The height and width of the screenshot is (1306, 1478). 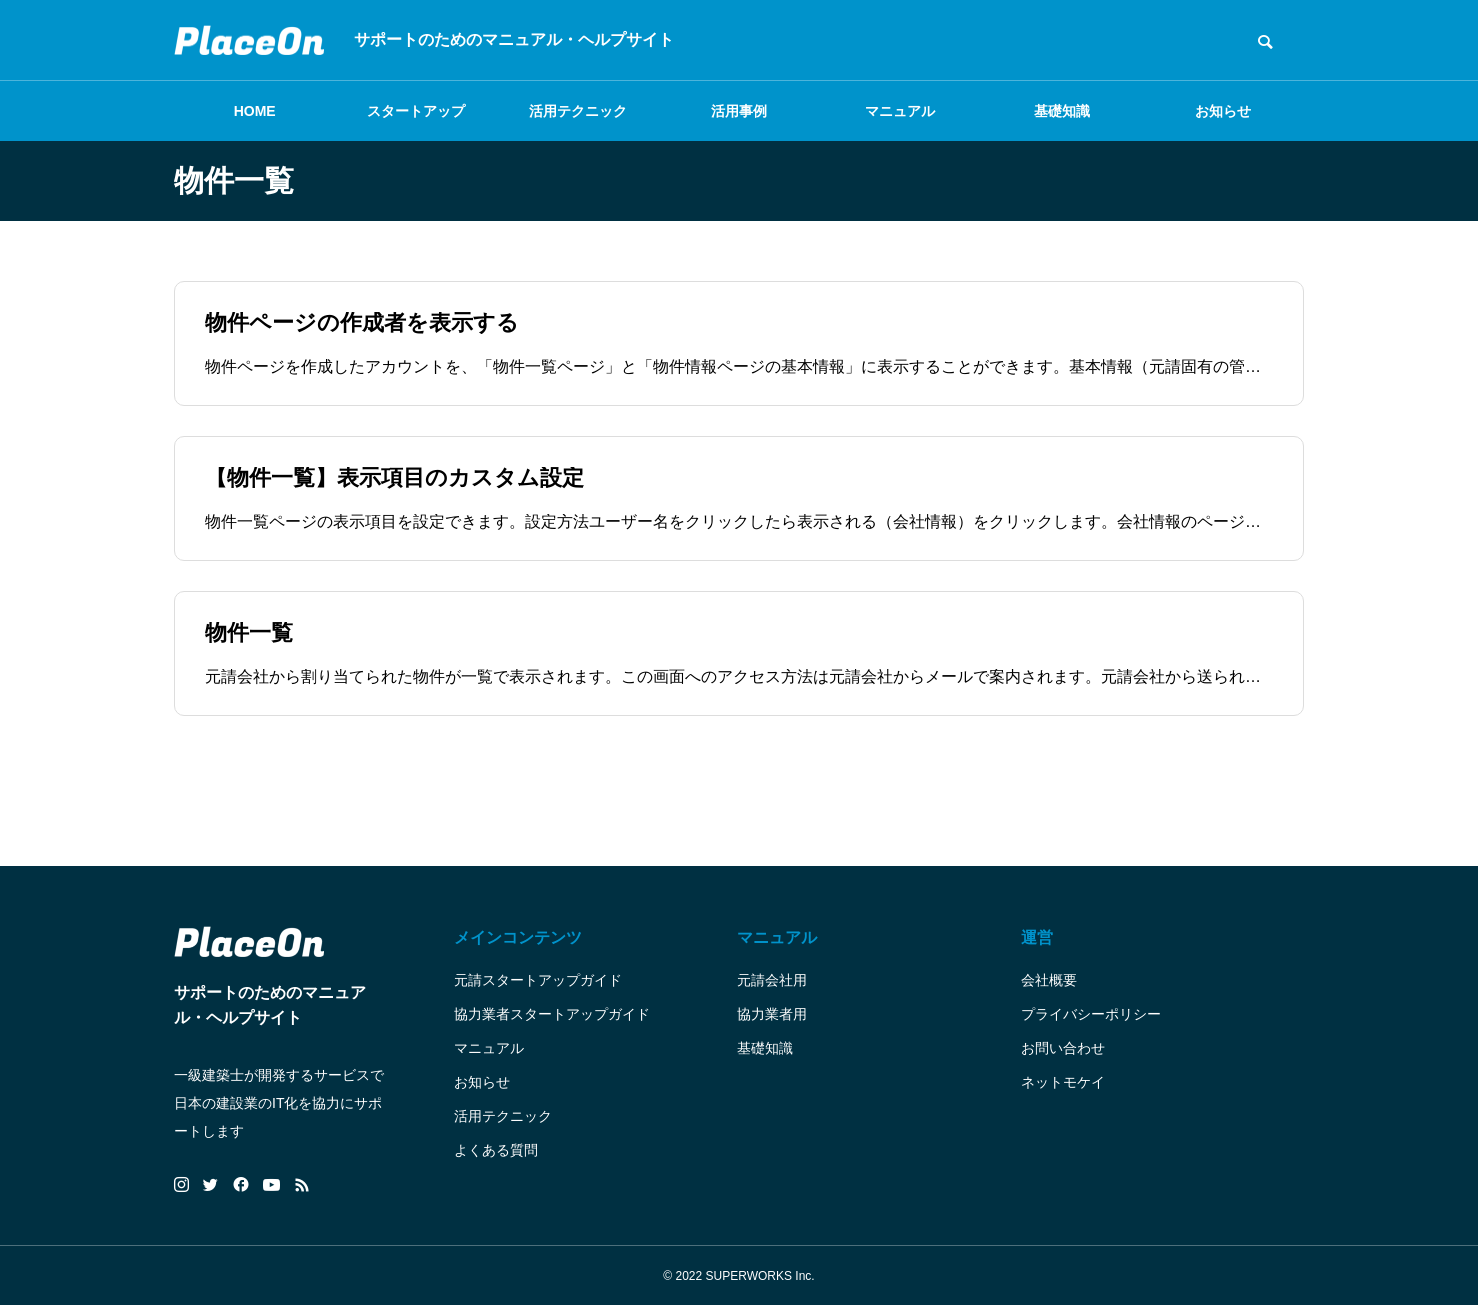 I want to click on 元請スタートアップガイド, so click(x=538, y=980).